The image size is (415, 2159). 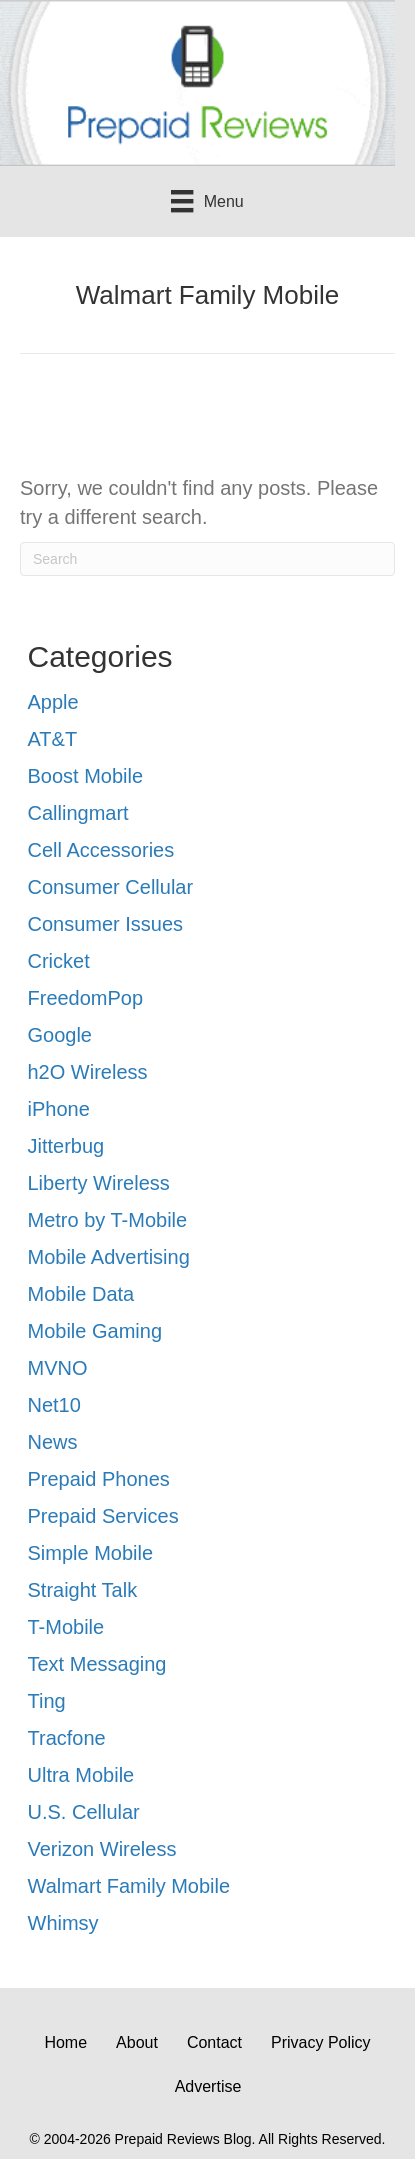 What do you see at coordinates (81, 1294) in the screenshot?
I see `Mobile Data` at bounding box center [81, 1294].